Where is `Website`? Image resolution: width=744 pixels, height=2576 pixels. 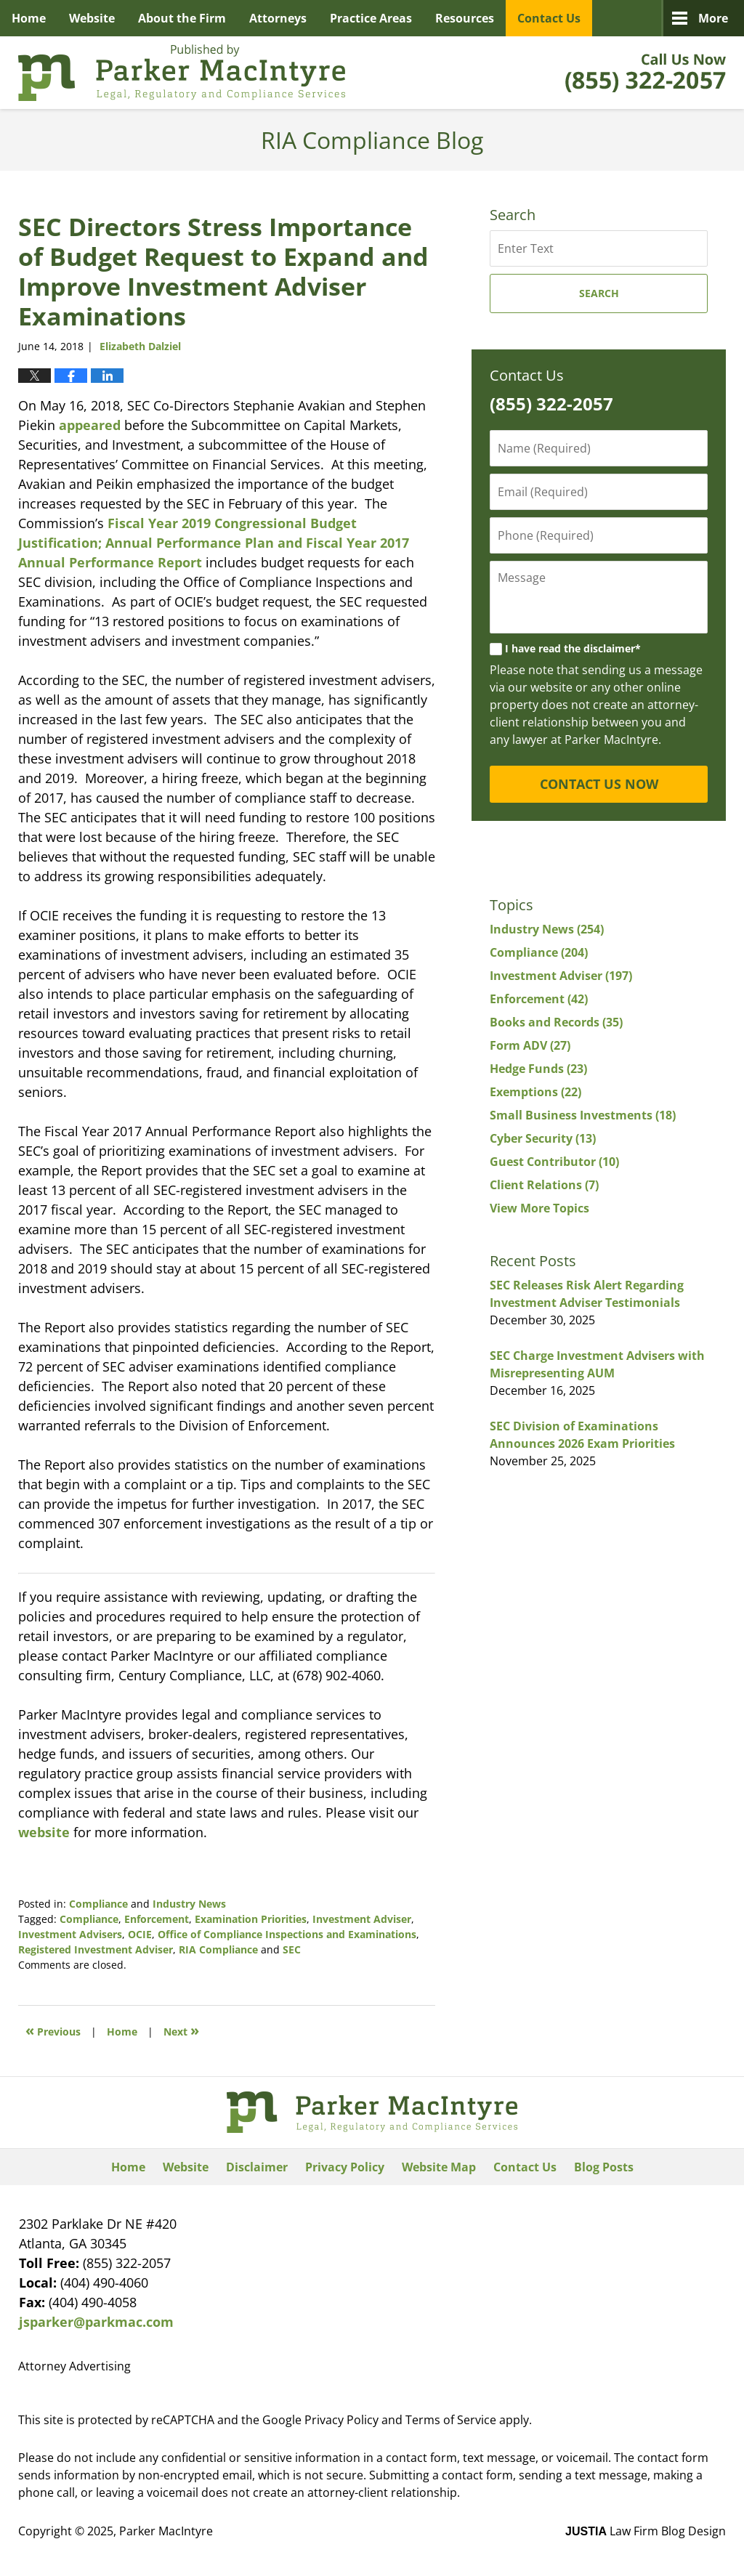
Website is located at coordinates (92, 18).